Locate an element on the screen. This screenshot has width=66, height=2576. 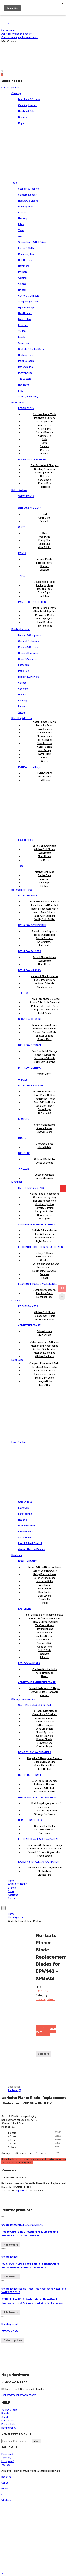
Drawer Chests is located at coordinates (44, 1739).